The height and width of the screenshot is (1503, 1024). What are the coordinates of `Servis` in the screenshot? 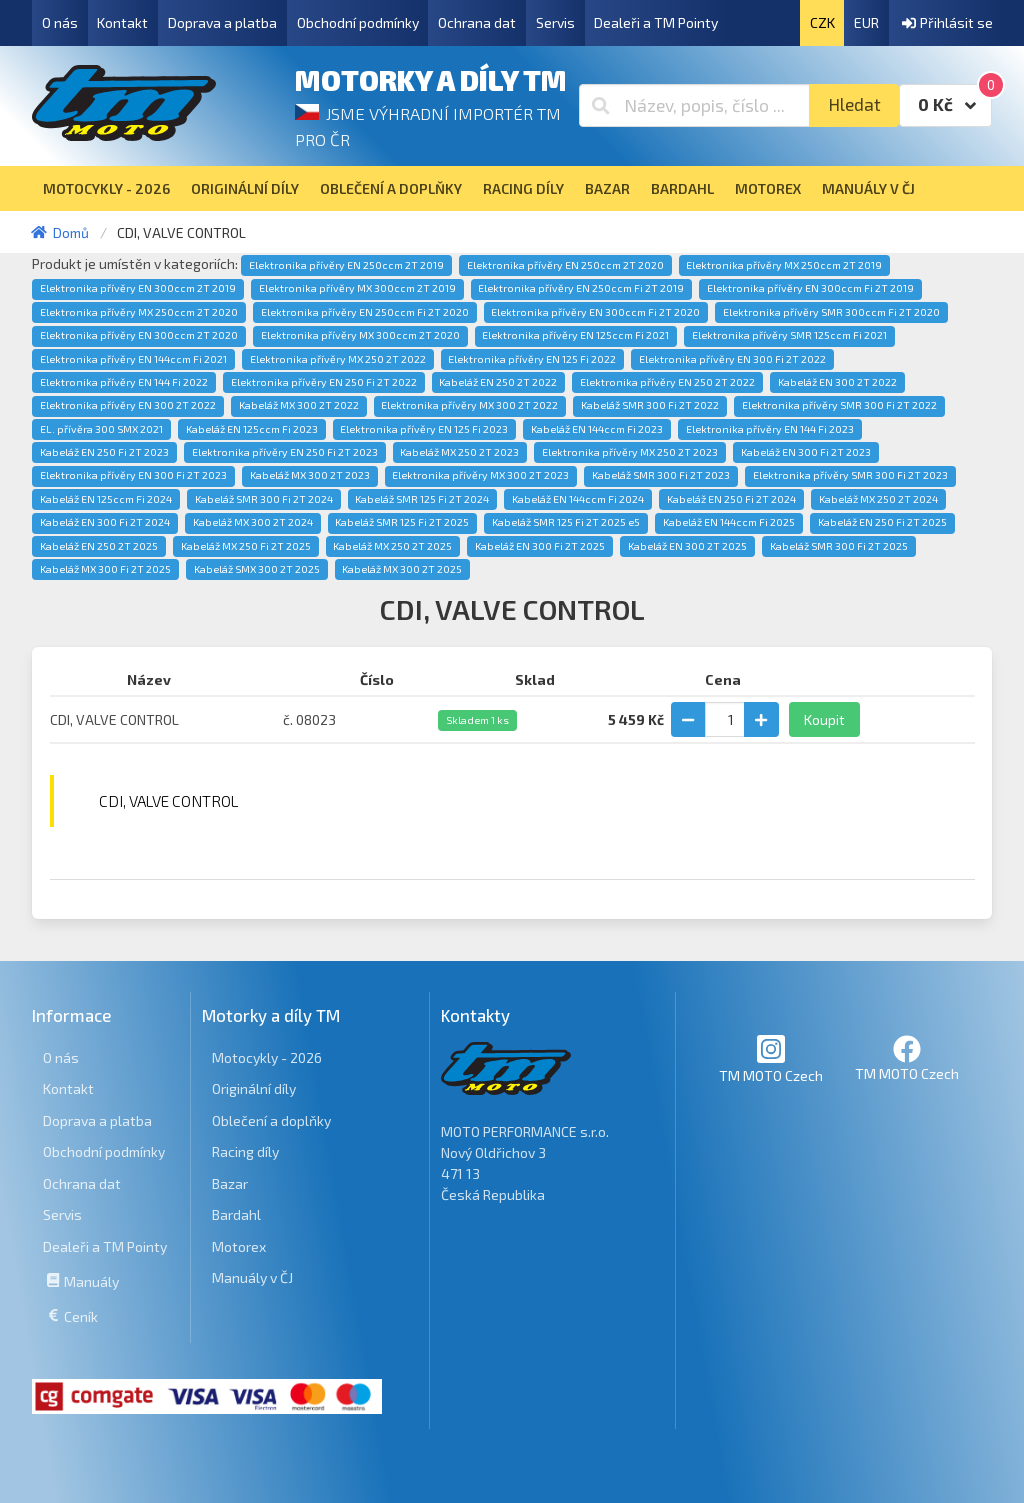 It's located at (555, 22).